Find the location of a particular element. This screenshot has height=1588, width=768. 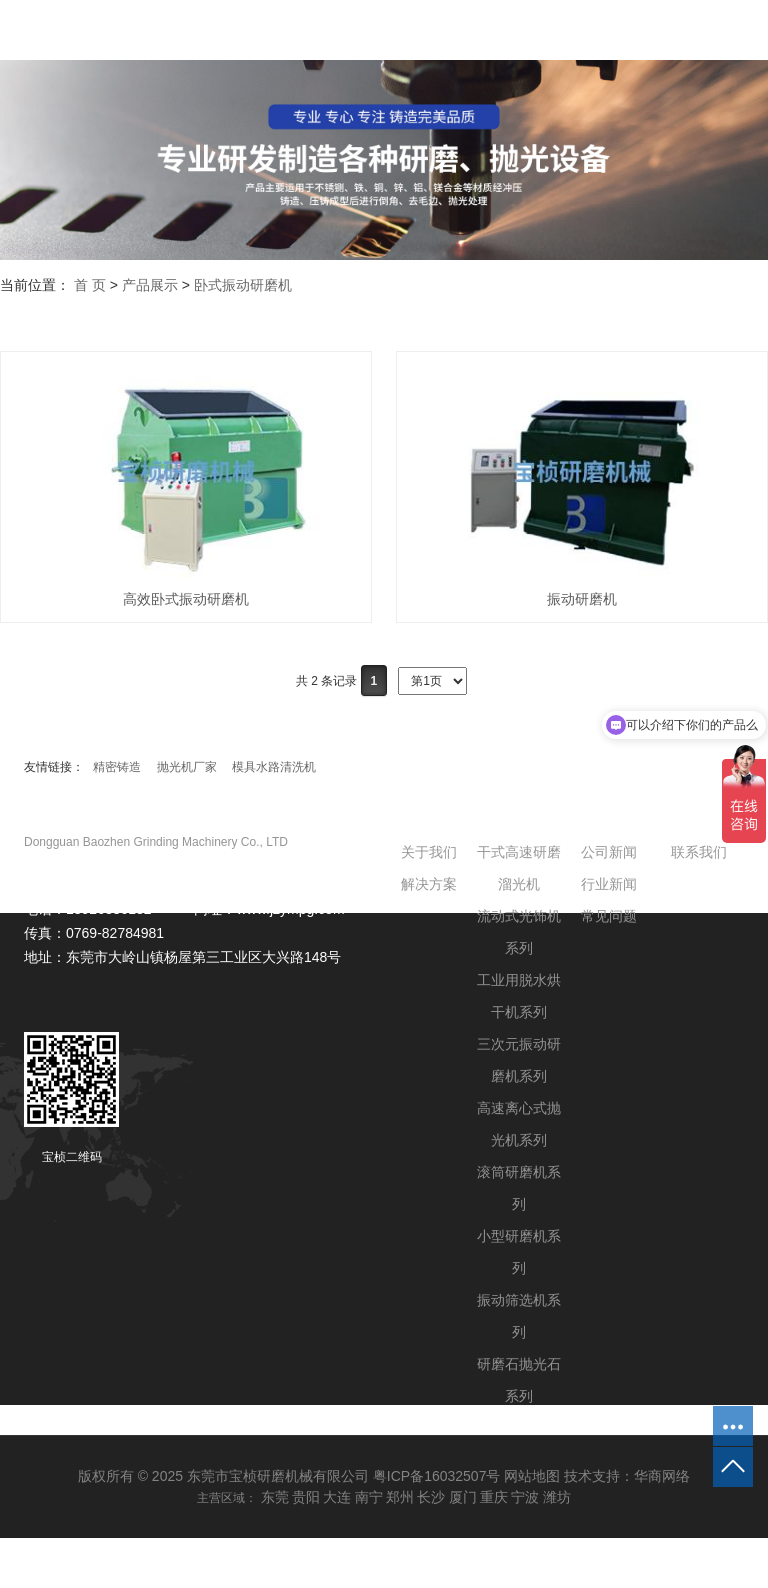

粤ICP备16032507号 is located at coordinates (437, 1476).